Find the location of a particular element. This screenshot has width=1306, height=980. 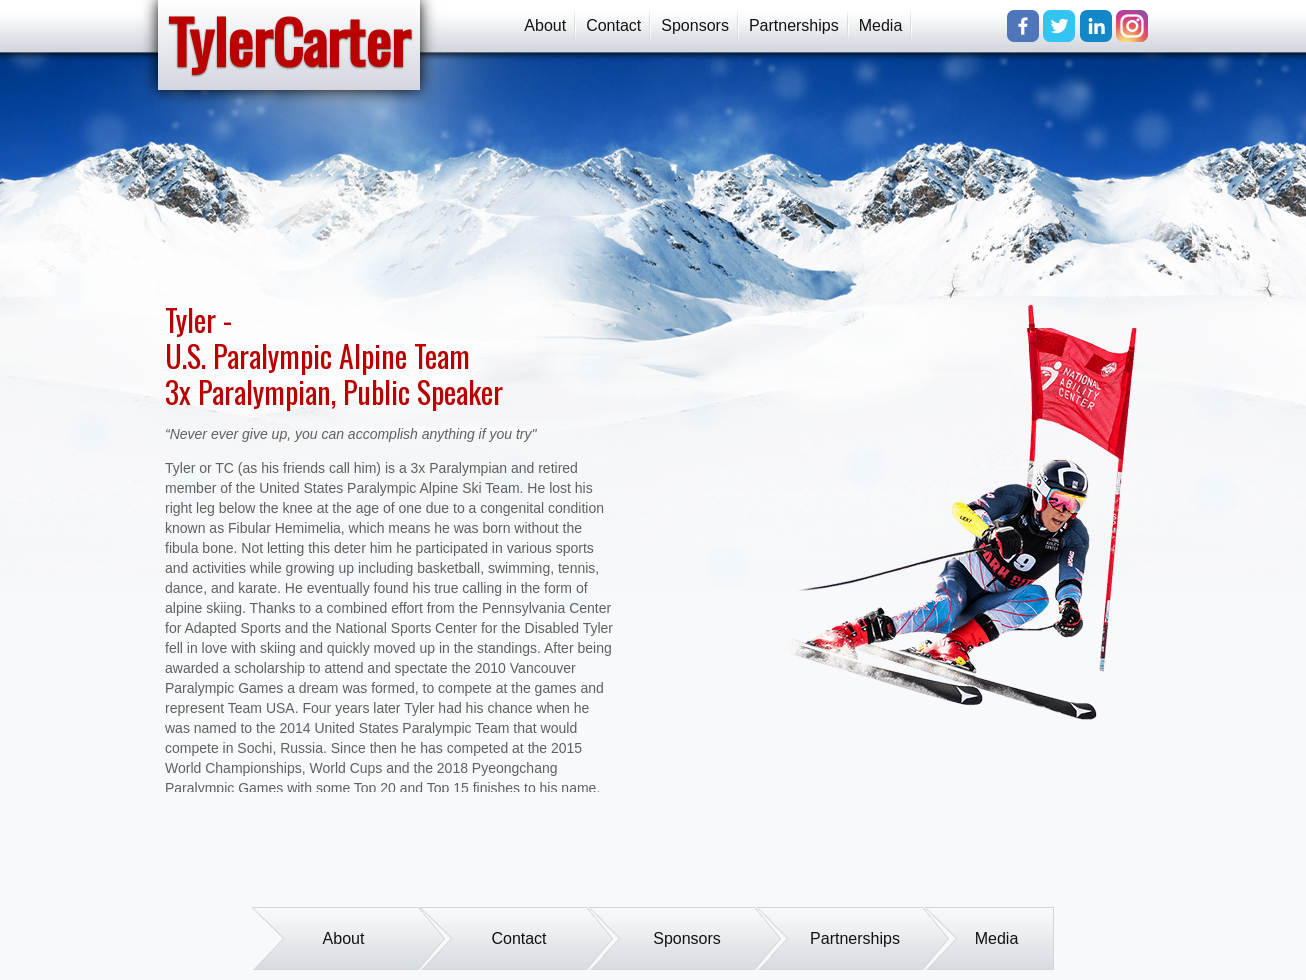

Partnerships is located at coordinates (794, 25).